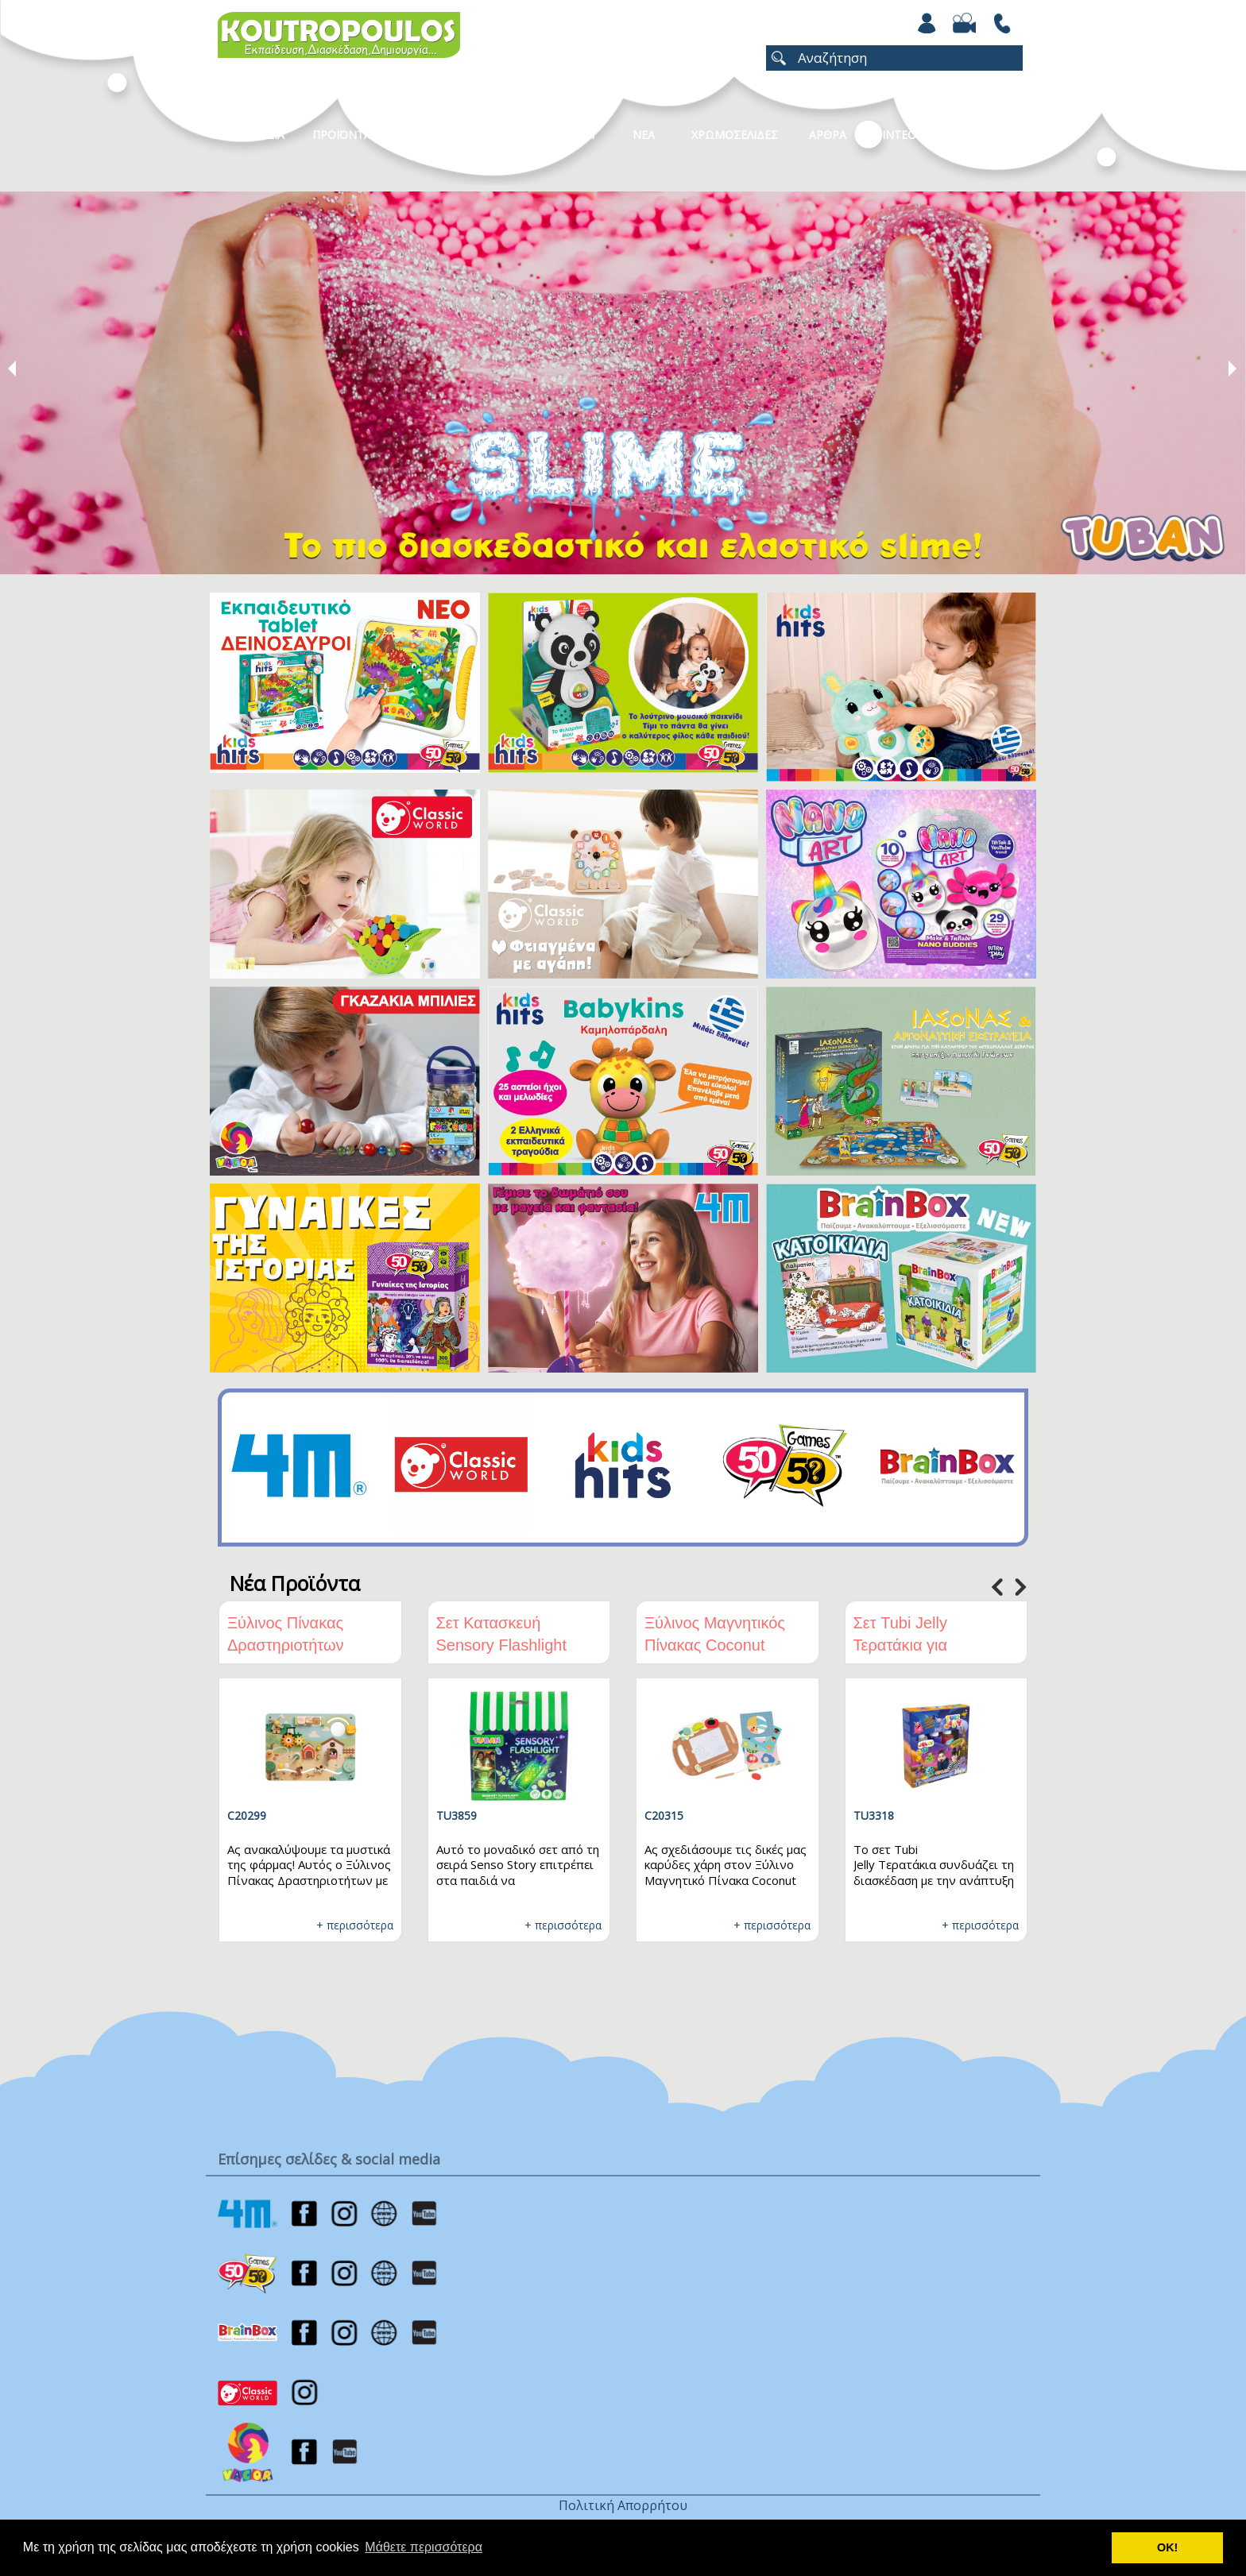 The height and width of the screenshot is (2576, 1246). I want to click on Καταλογοι, so click(563, 134).